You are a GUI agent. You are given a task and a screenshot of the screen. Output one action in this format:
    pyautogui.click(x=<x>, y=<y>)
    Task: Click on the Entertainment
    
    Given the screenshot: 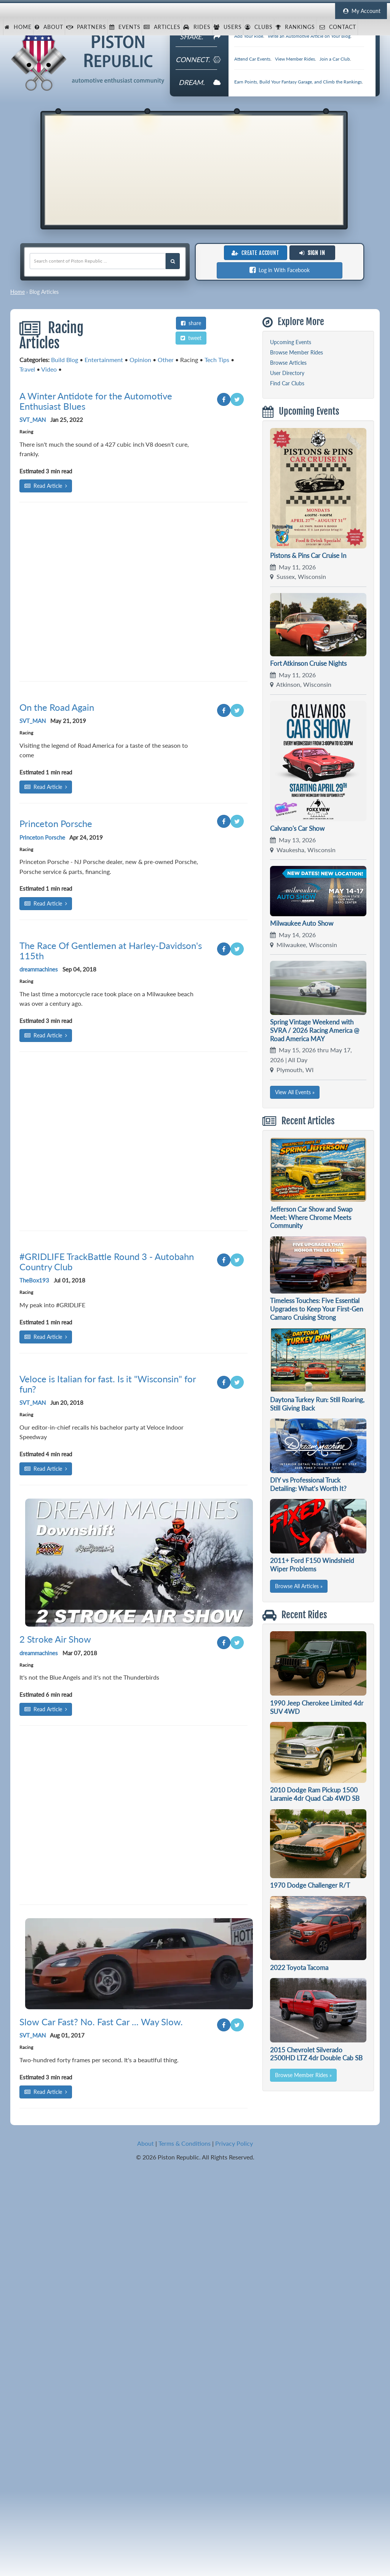 What is the action you would take?
    pyautogui.click(x=104, y=359)
    